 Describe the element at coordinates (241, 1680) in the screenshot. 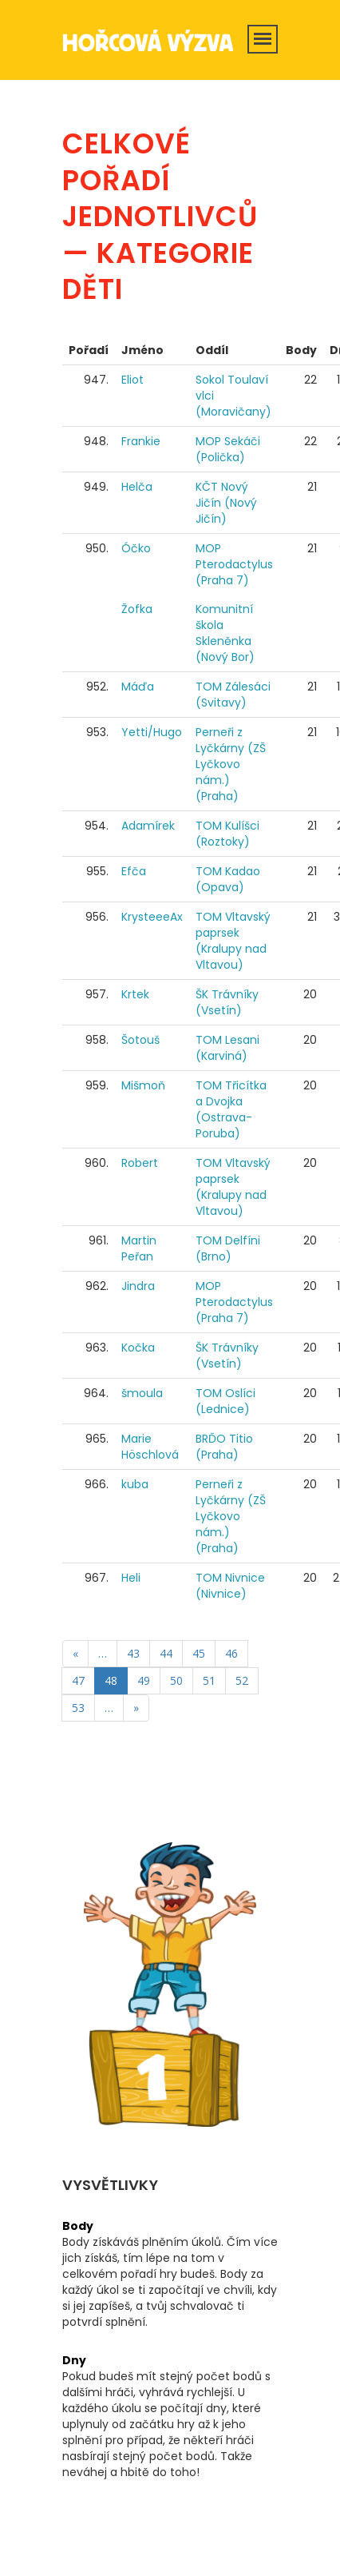

I see `52` at that location.